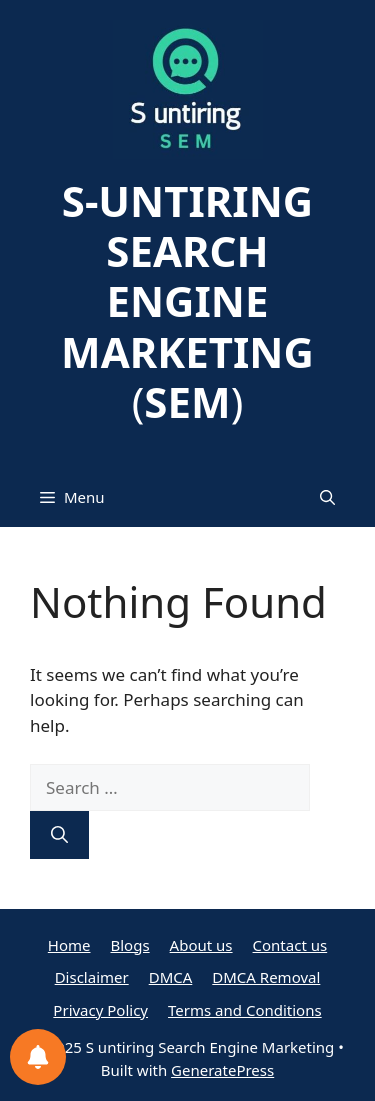 The height and width of the screenshot is (1101, 375). I want to click on Home, so click(69, 945).